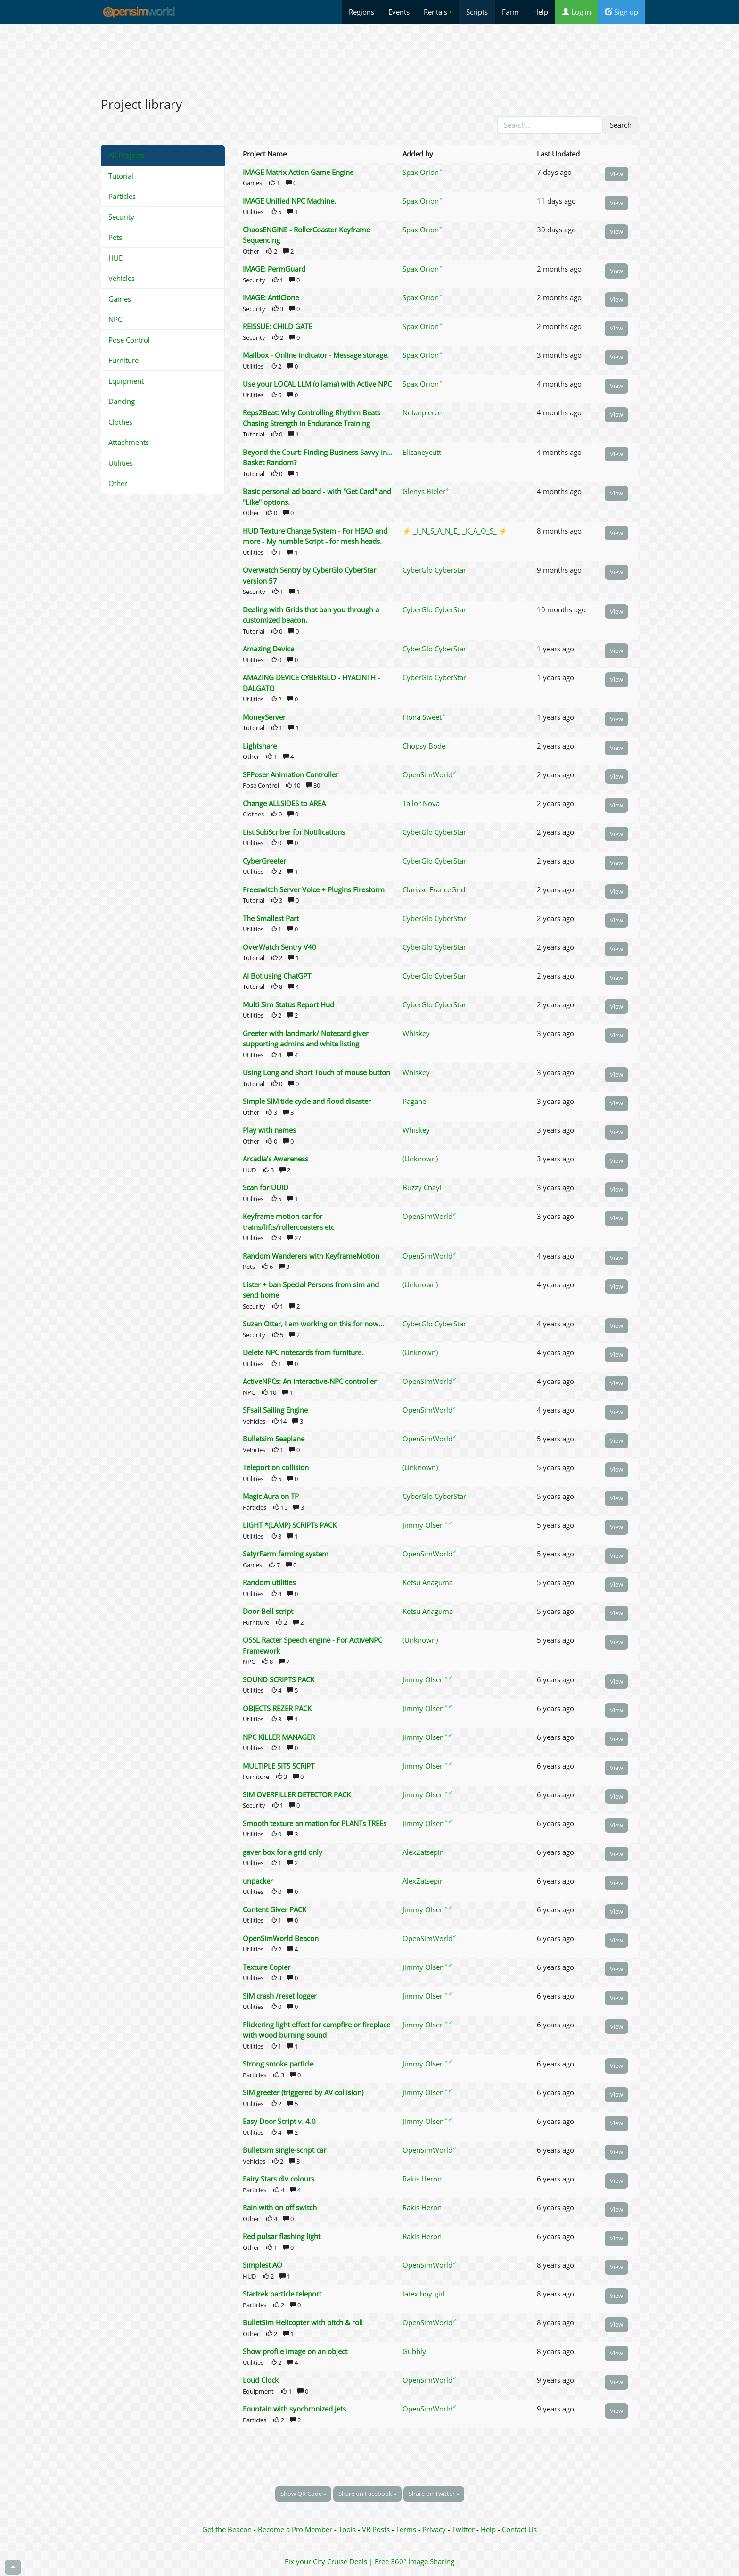  I want to click on Pose Control, so click(129, 340).